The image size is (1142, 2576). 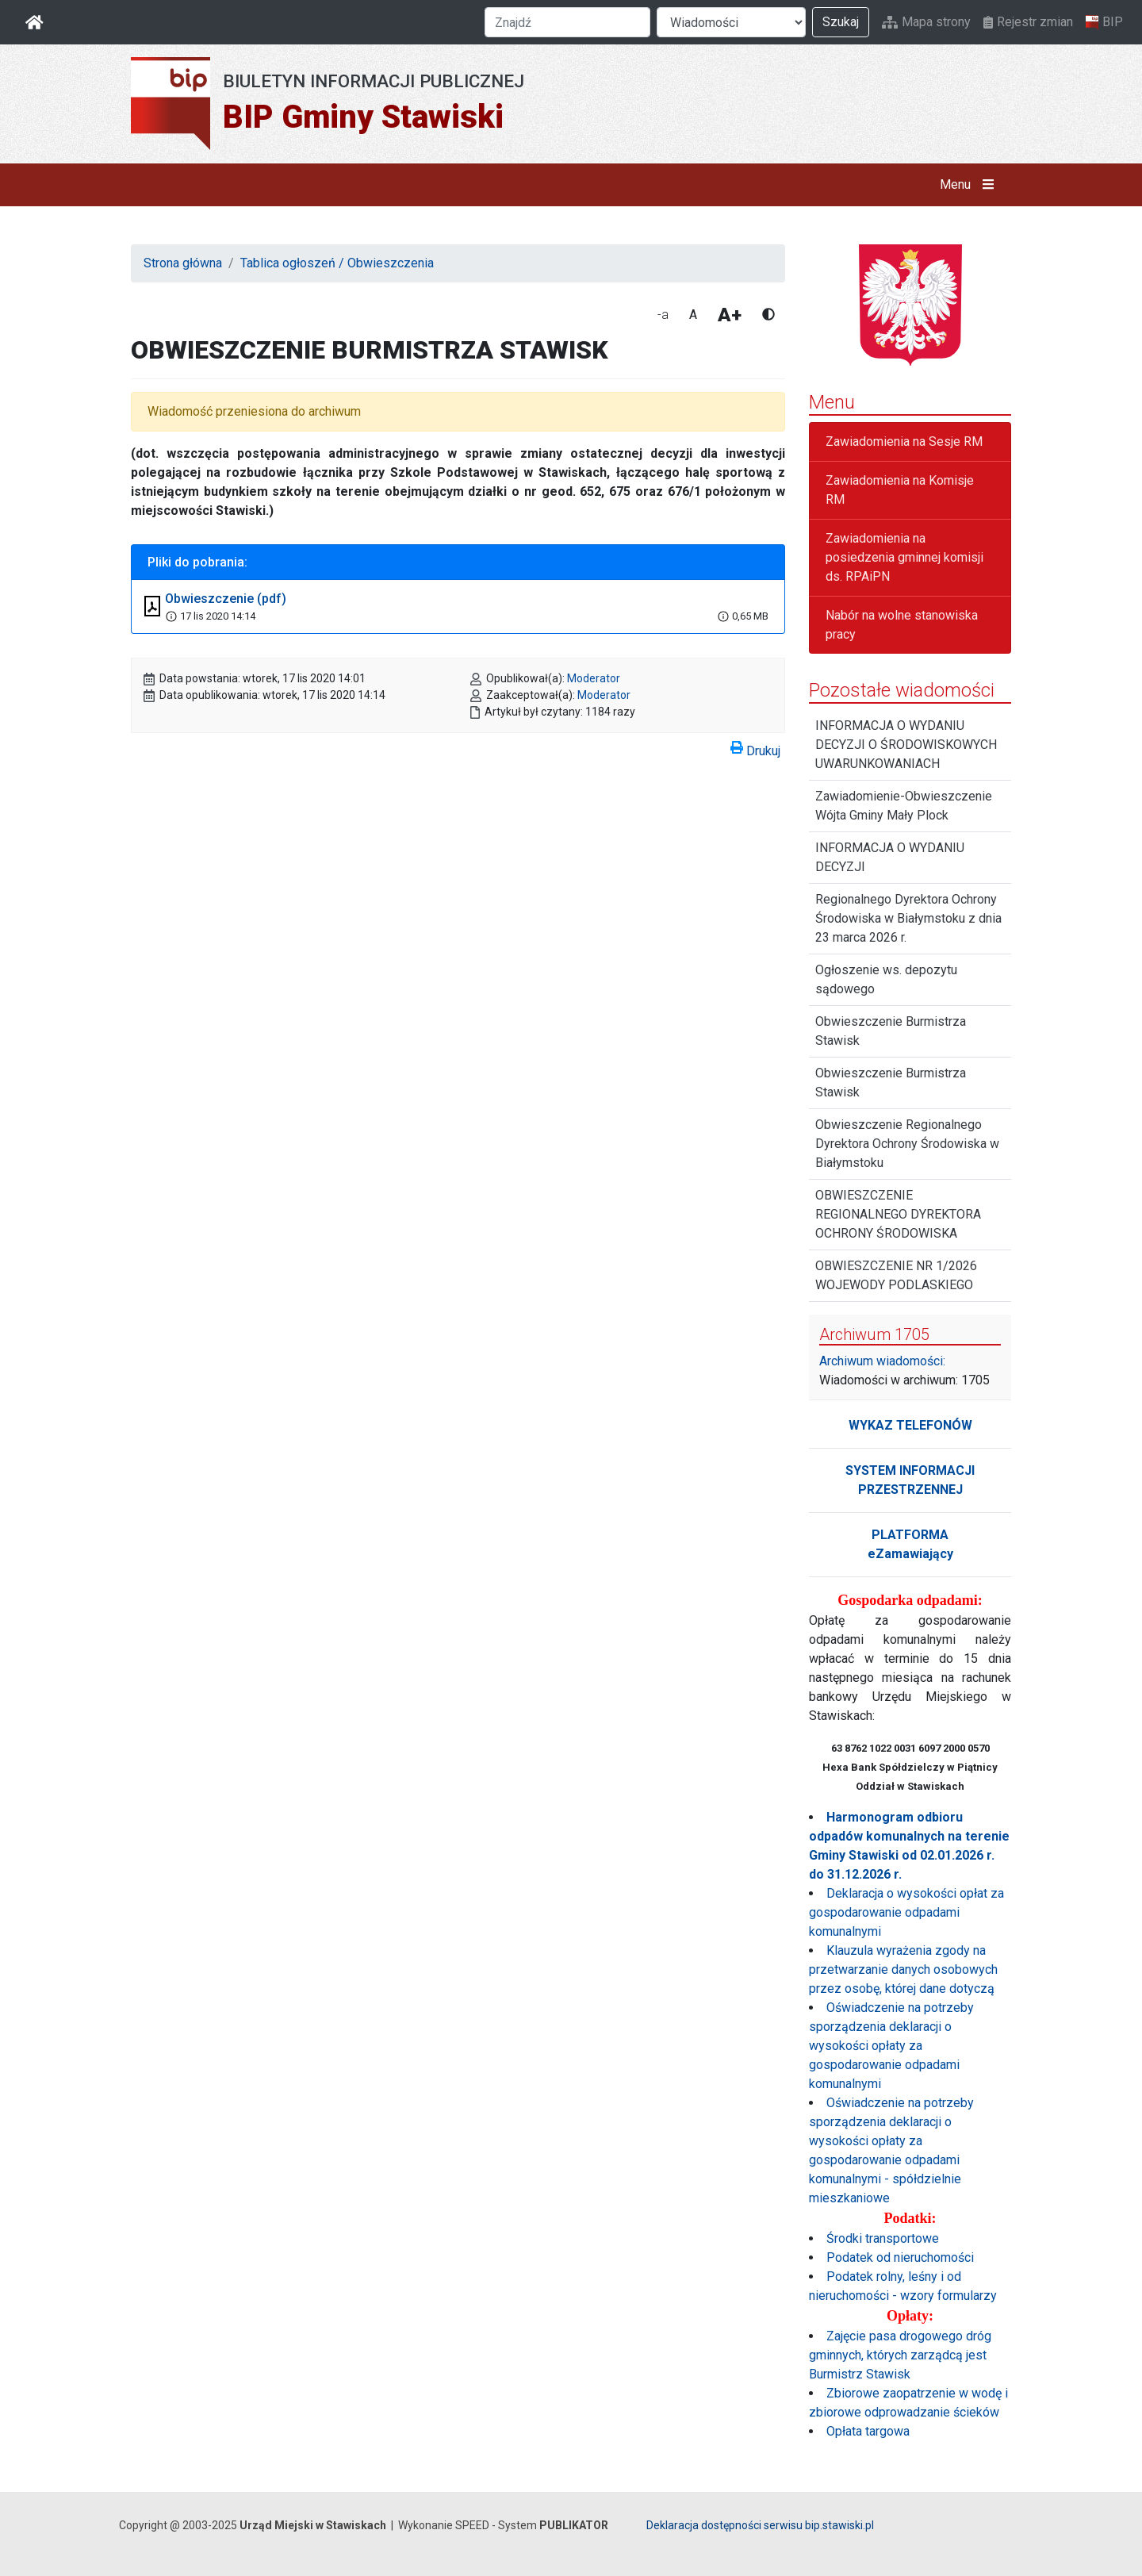 I want to click on Obwieszczenie Regionalnego Dyrektora Ochrony Środowiska w Białymstoku, so click(x=907, y=1143).